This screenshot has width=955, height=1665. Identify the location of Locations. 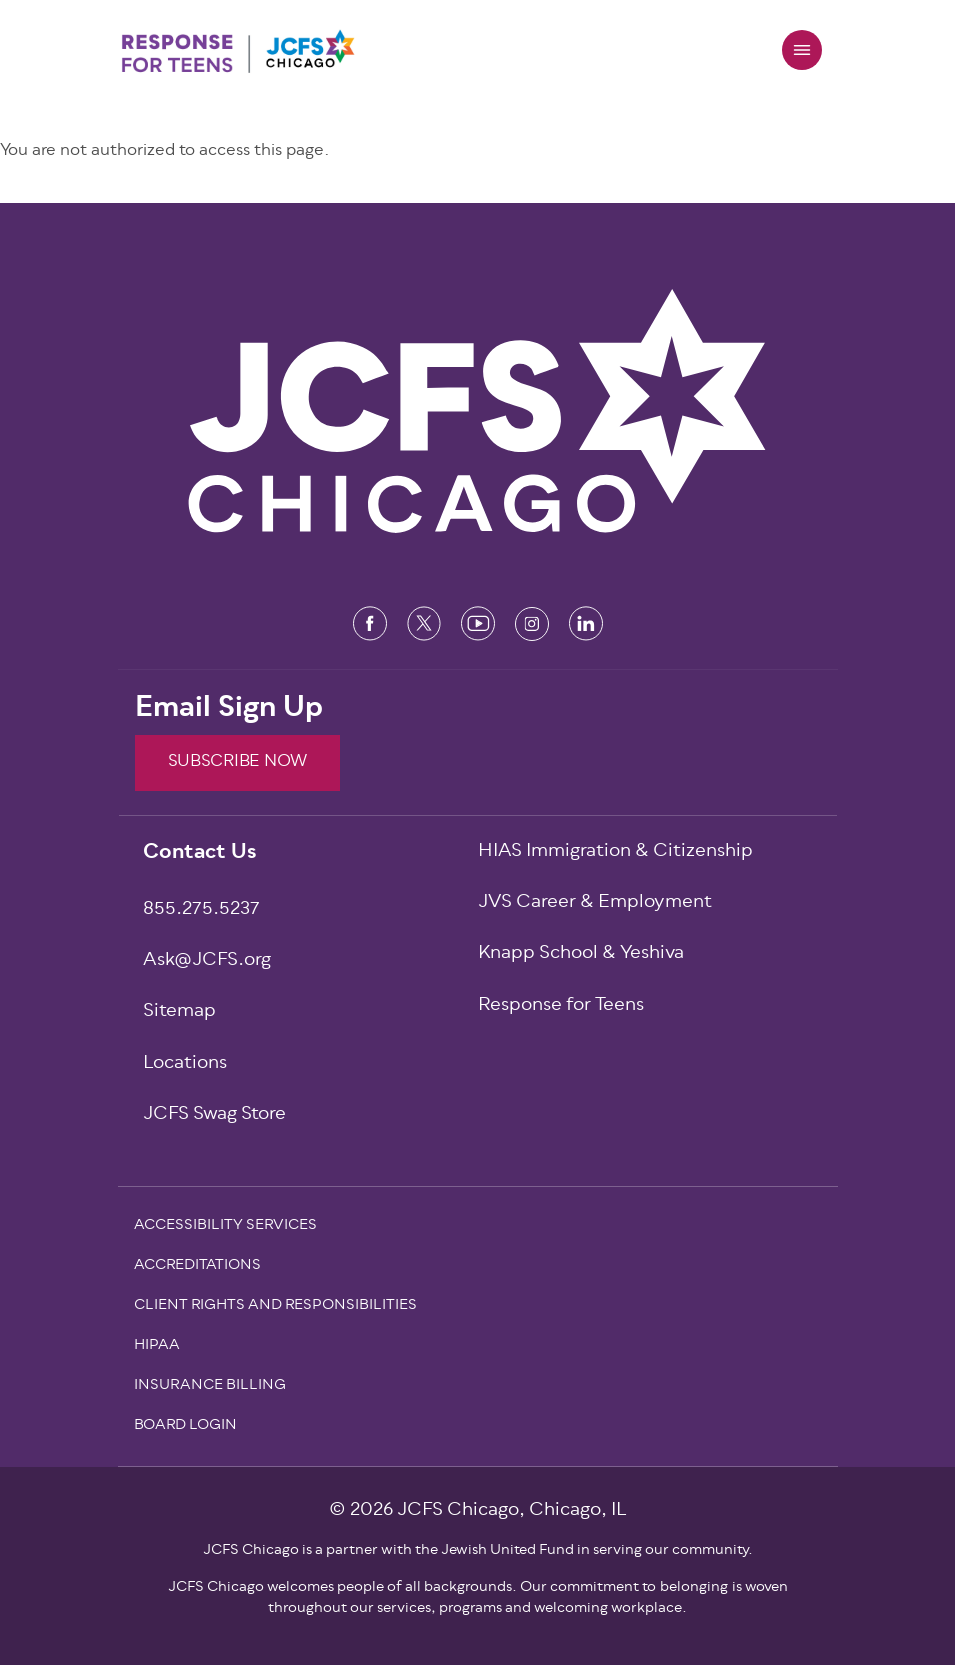
(185, 1064).